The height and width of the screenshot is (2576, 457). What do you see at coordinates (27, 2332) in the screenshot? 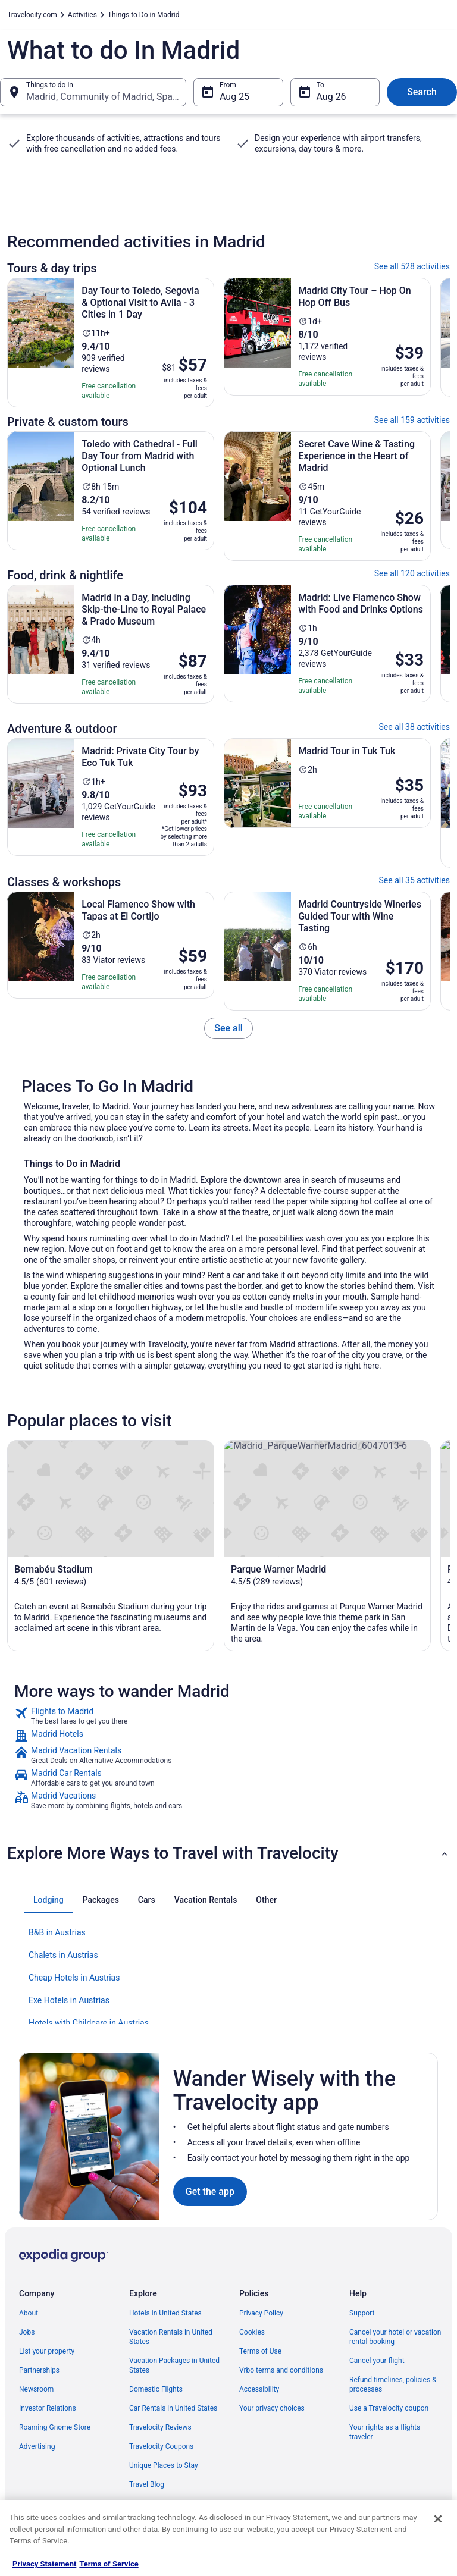
I see `Jobs [link]` at bounding box center [27, 2332].